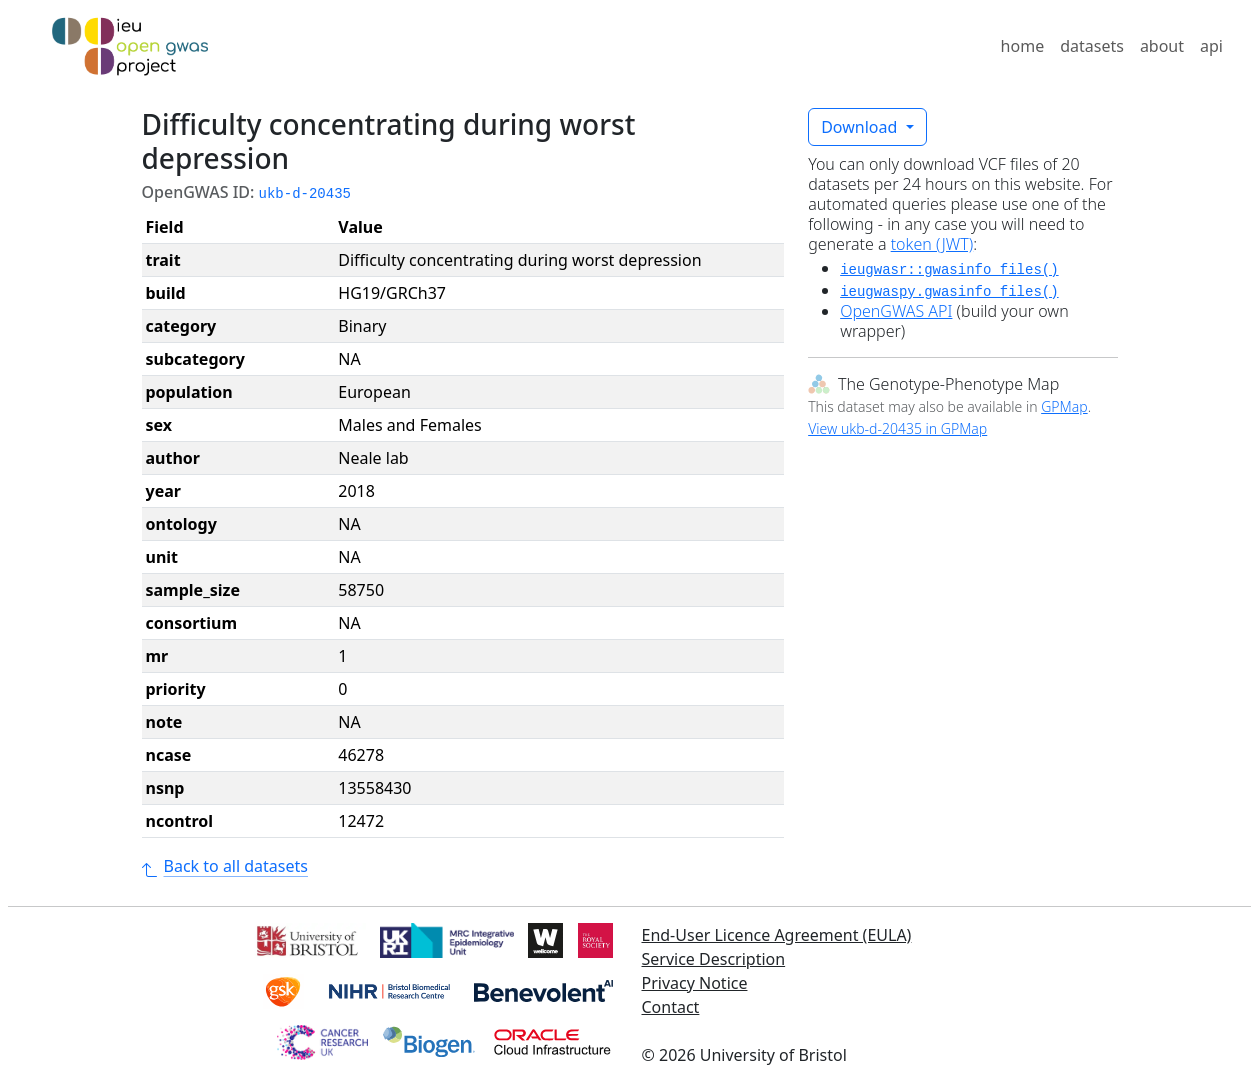  Describe the element at coordinates (695, 983) in the screenshot. I see `Privacy Notice` at that location.